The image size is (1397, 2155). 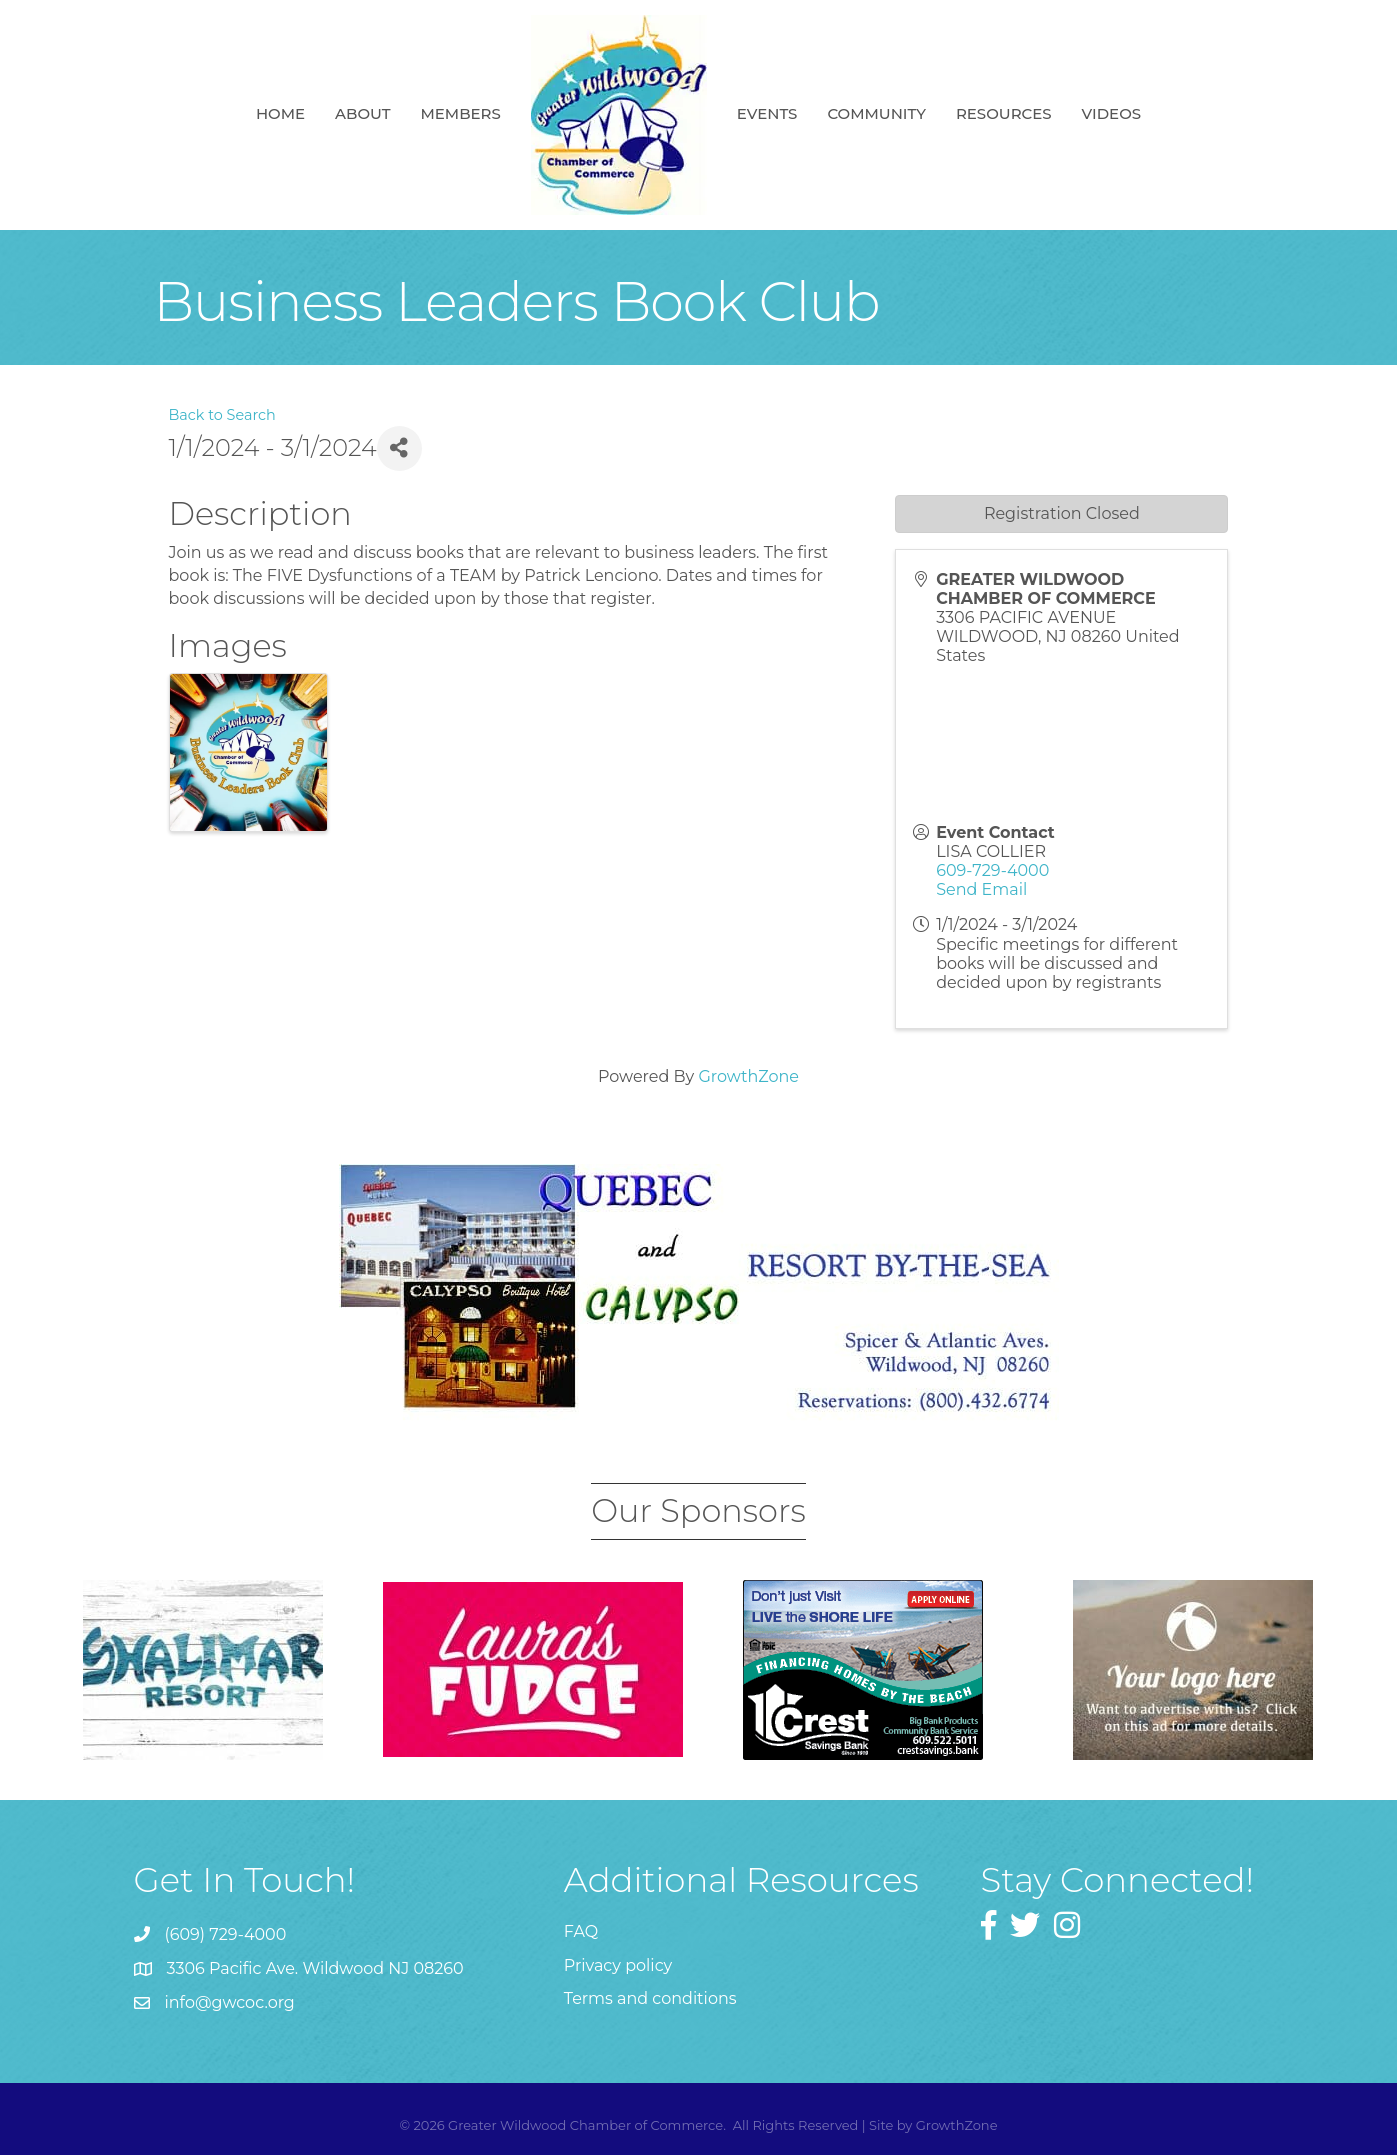 I want to click on Events, so click(x=767, y=113).